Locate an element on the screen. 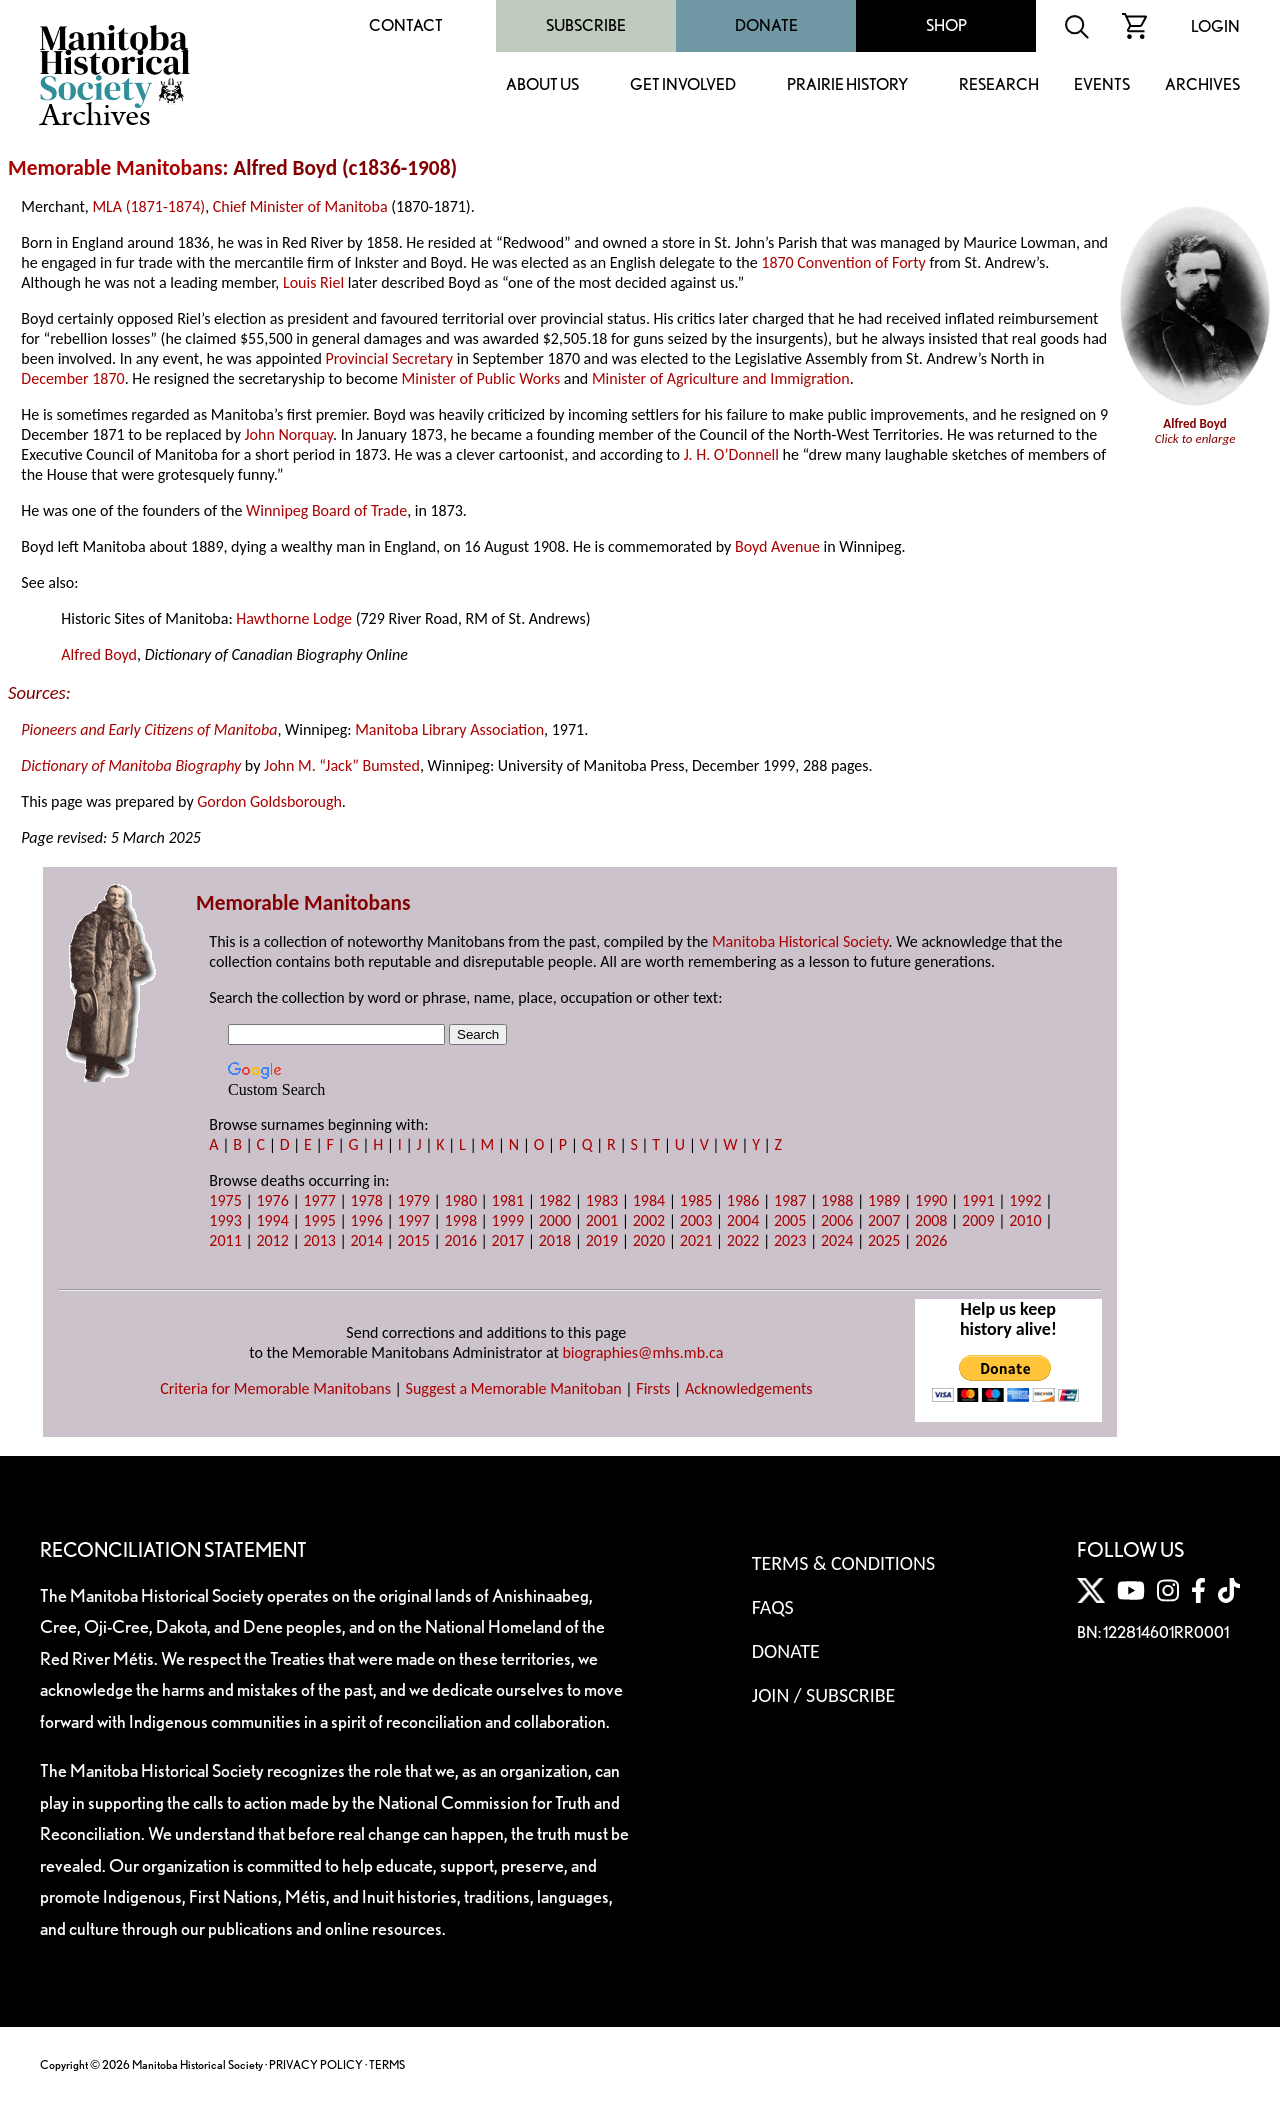 This screenshot has width=1280, height=2102. Firsts is located at coordinates (653, 1388).